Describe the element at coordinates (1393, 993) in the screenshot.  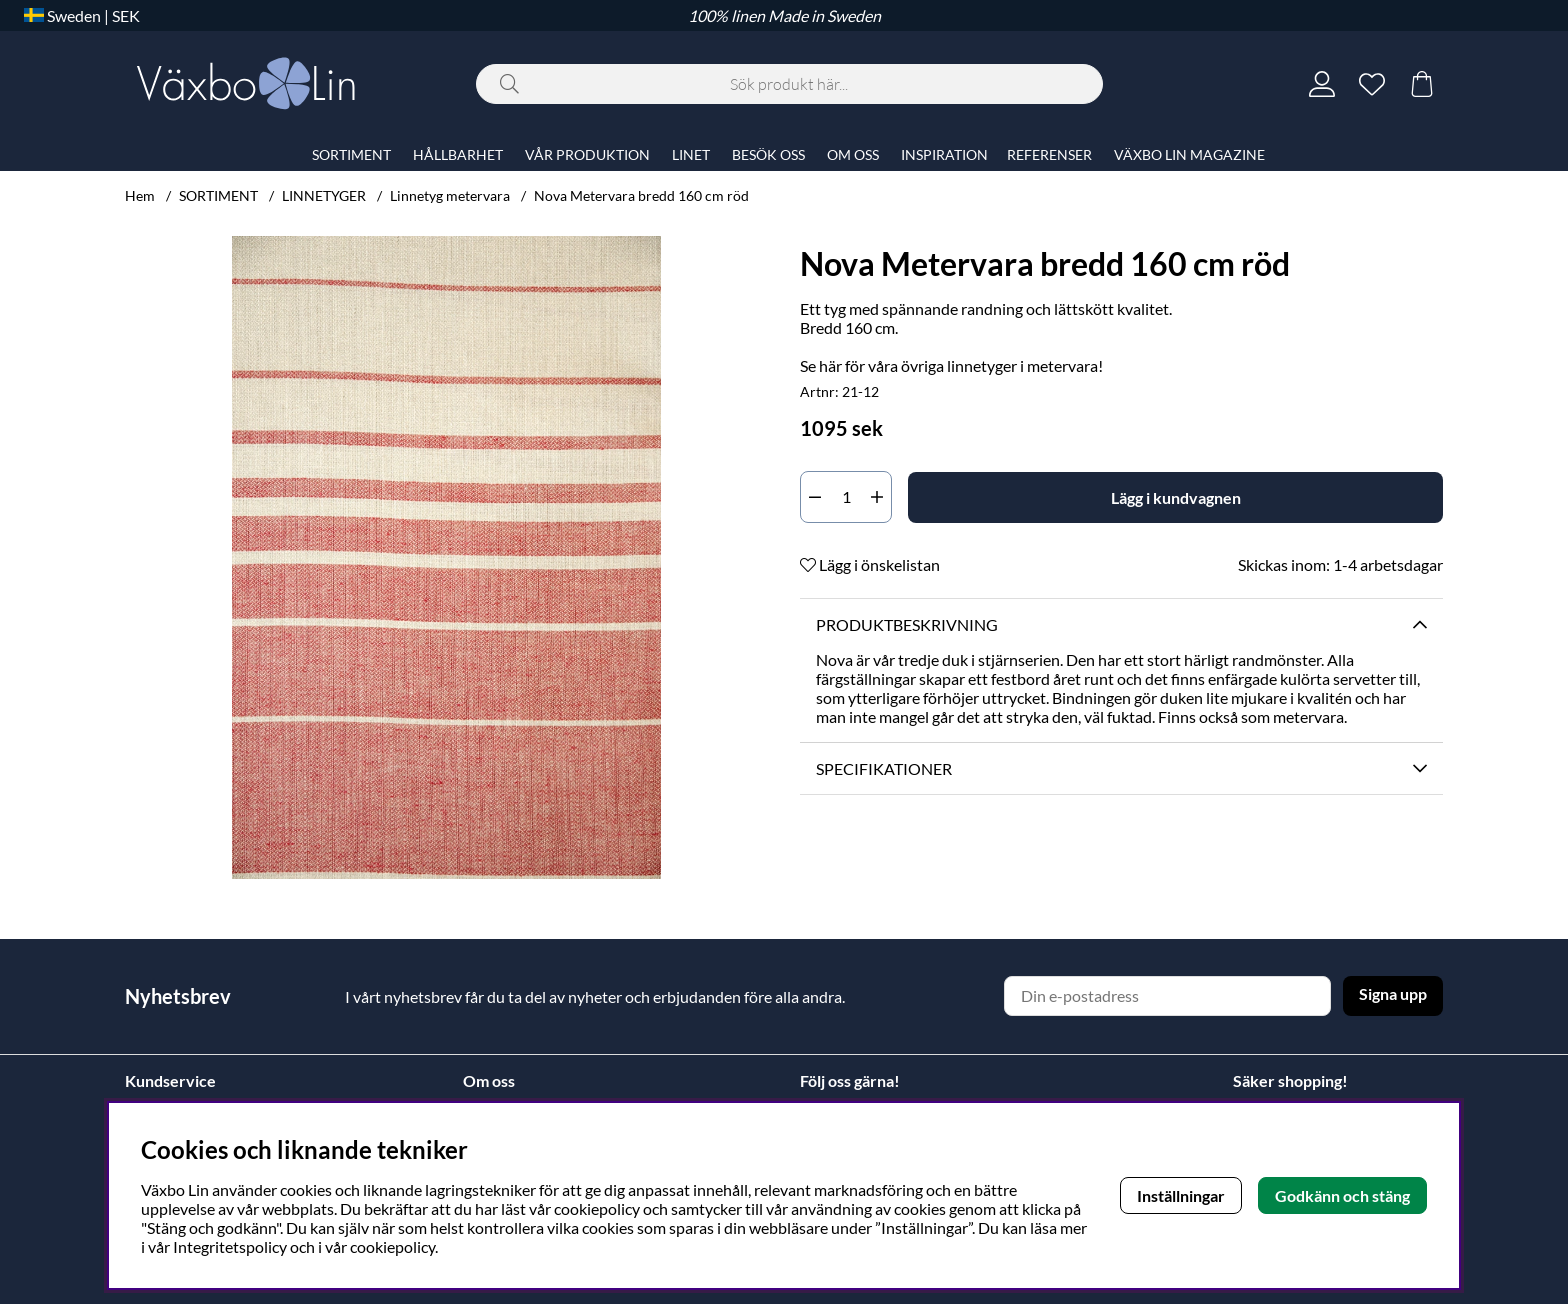
I see `Signa upp` at that location.